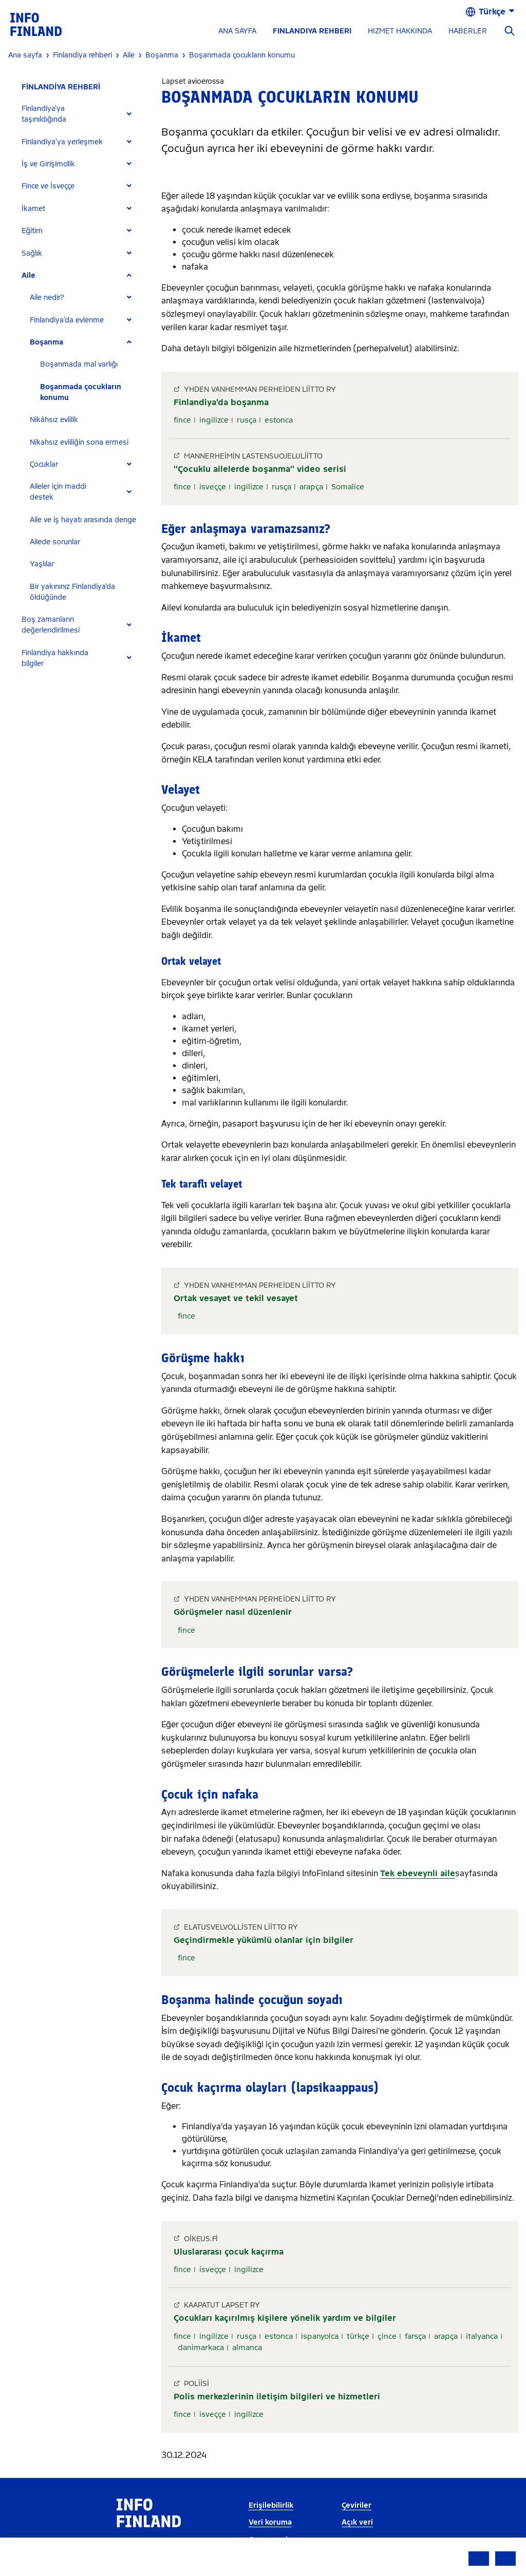  Describe the element at coordinates (42, 564) in the screenshot. I see `Yaşlılar` at that location.